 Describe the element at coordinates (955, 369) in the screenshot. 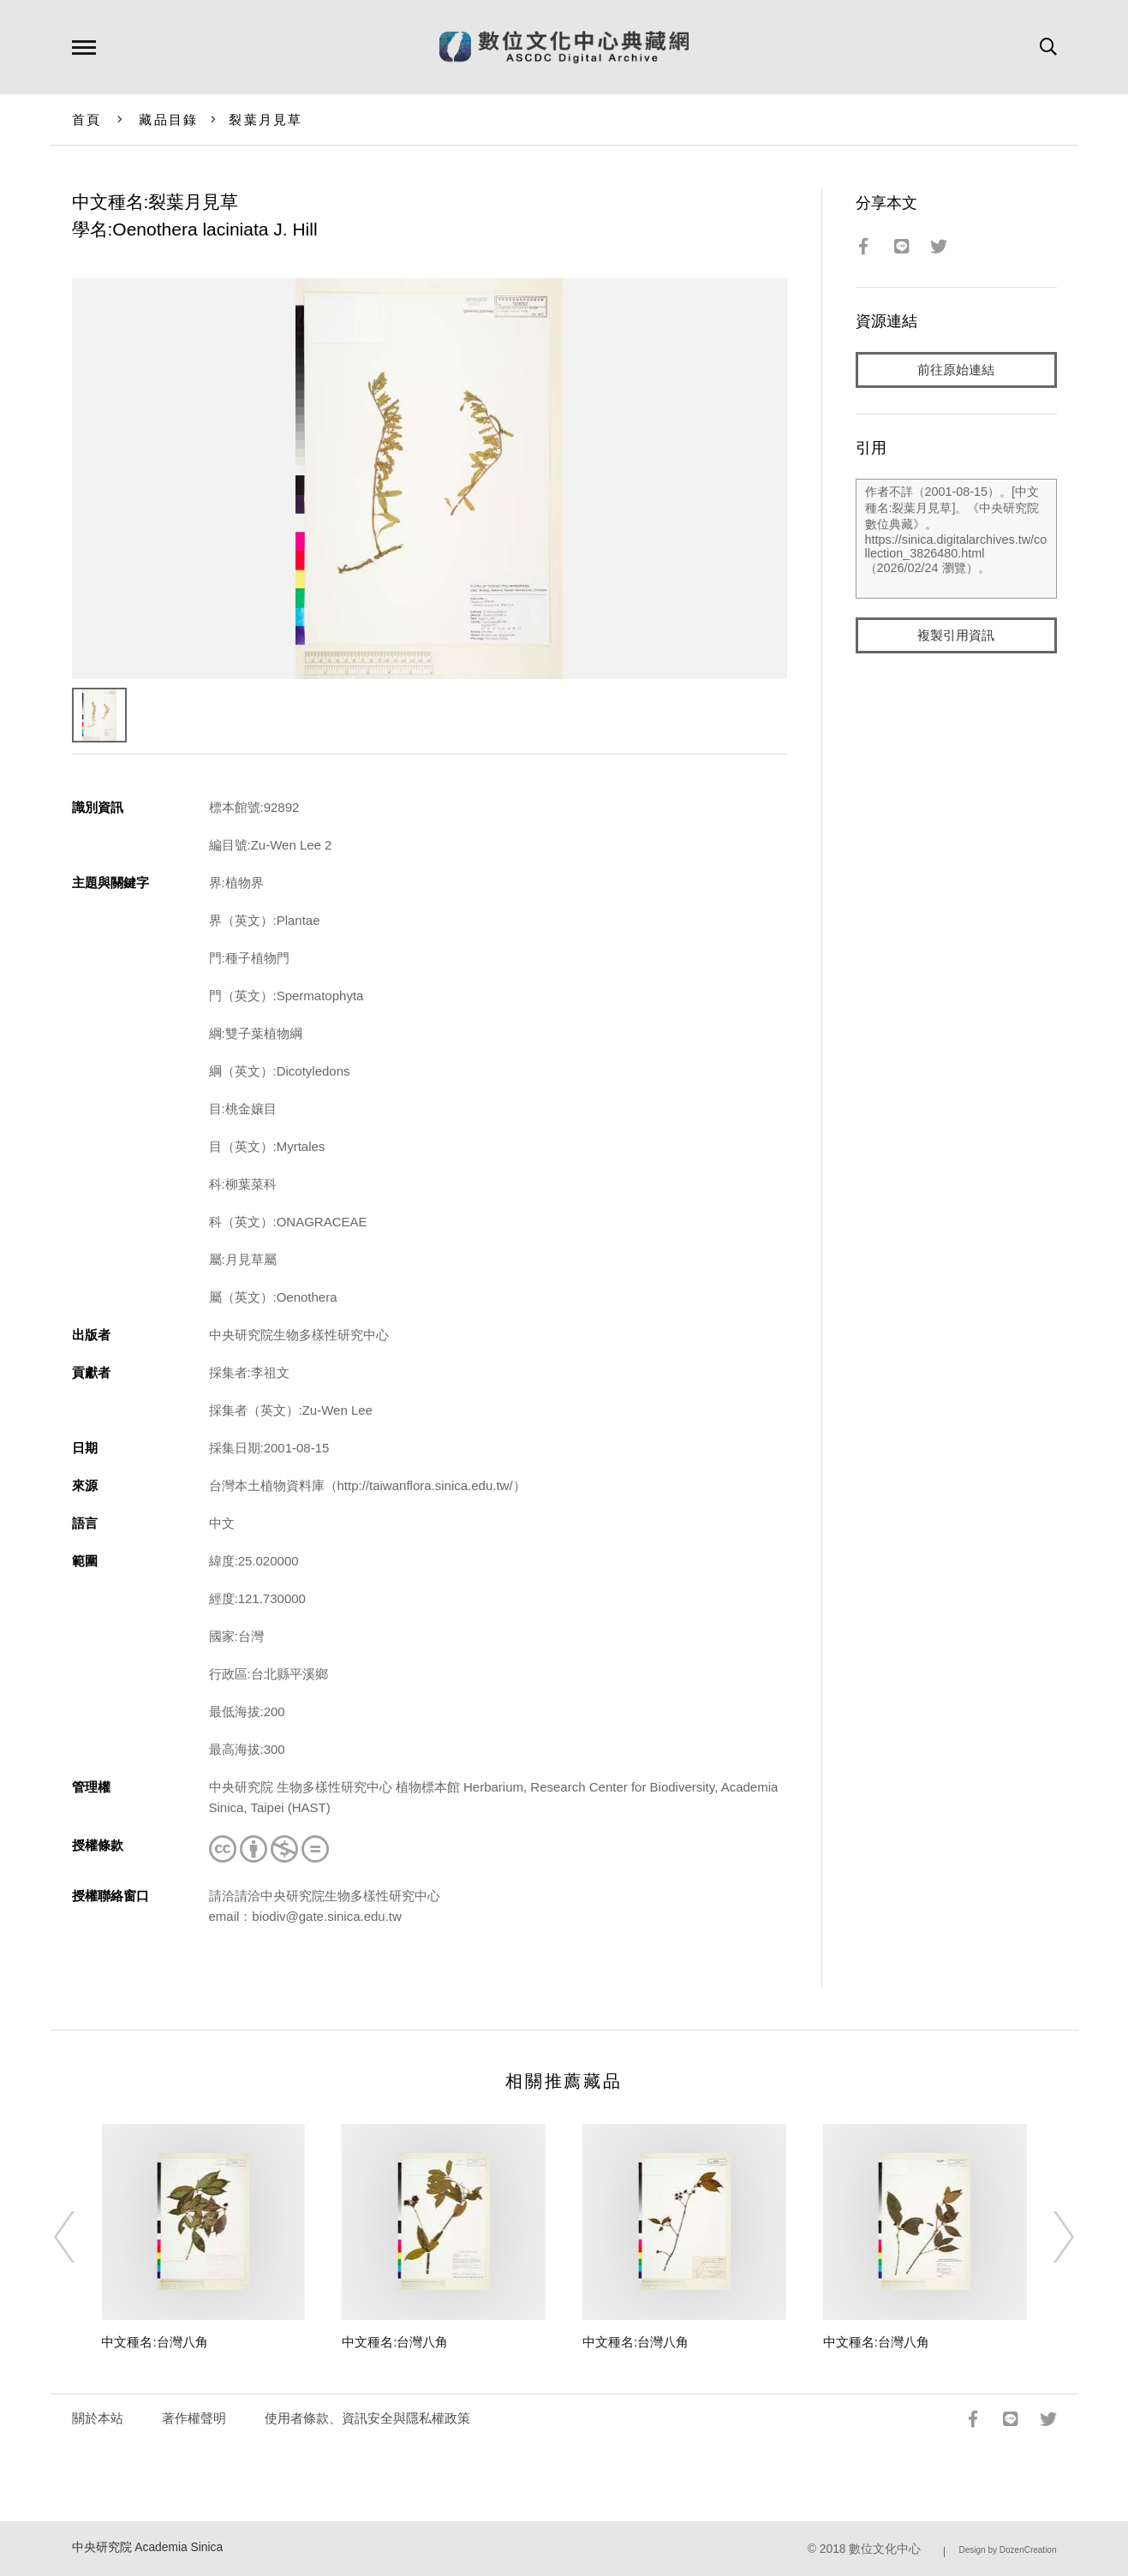

I see `前往原始連結` at that location.